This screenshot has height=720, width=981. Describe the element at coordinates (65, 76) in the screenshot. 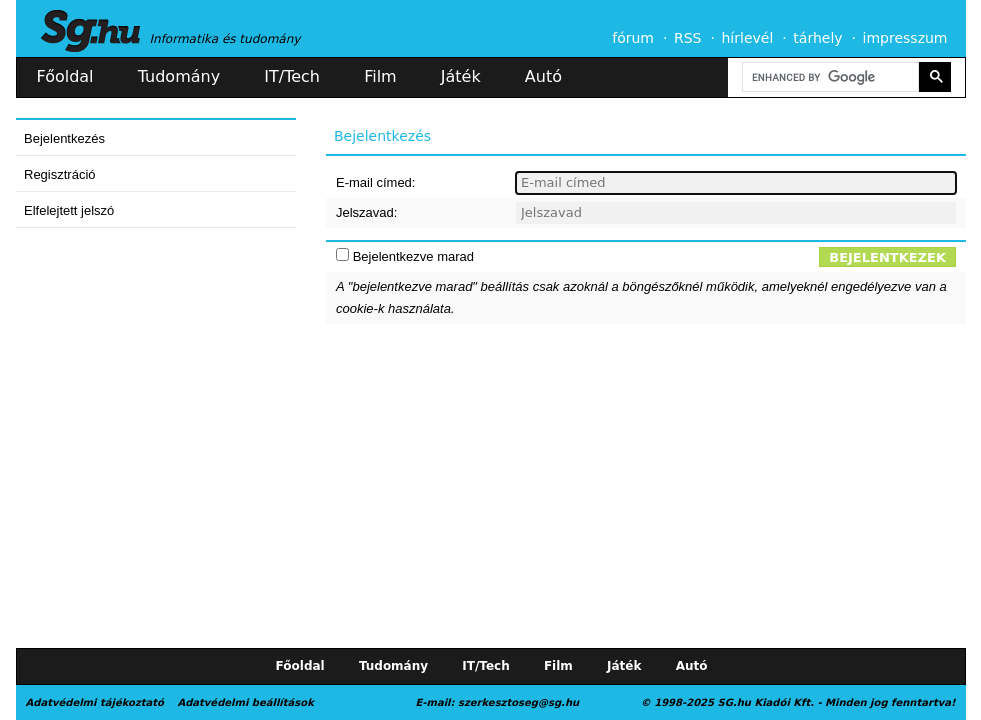

I see `Főoldal` at that location.